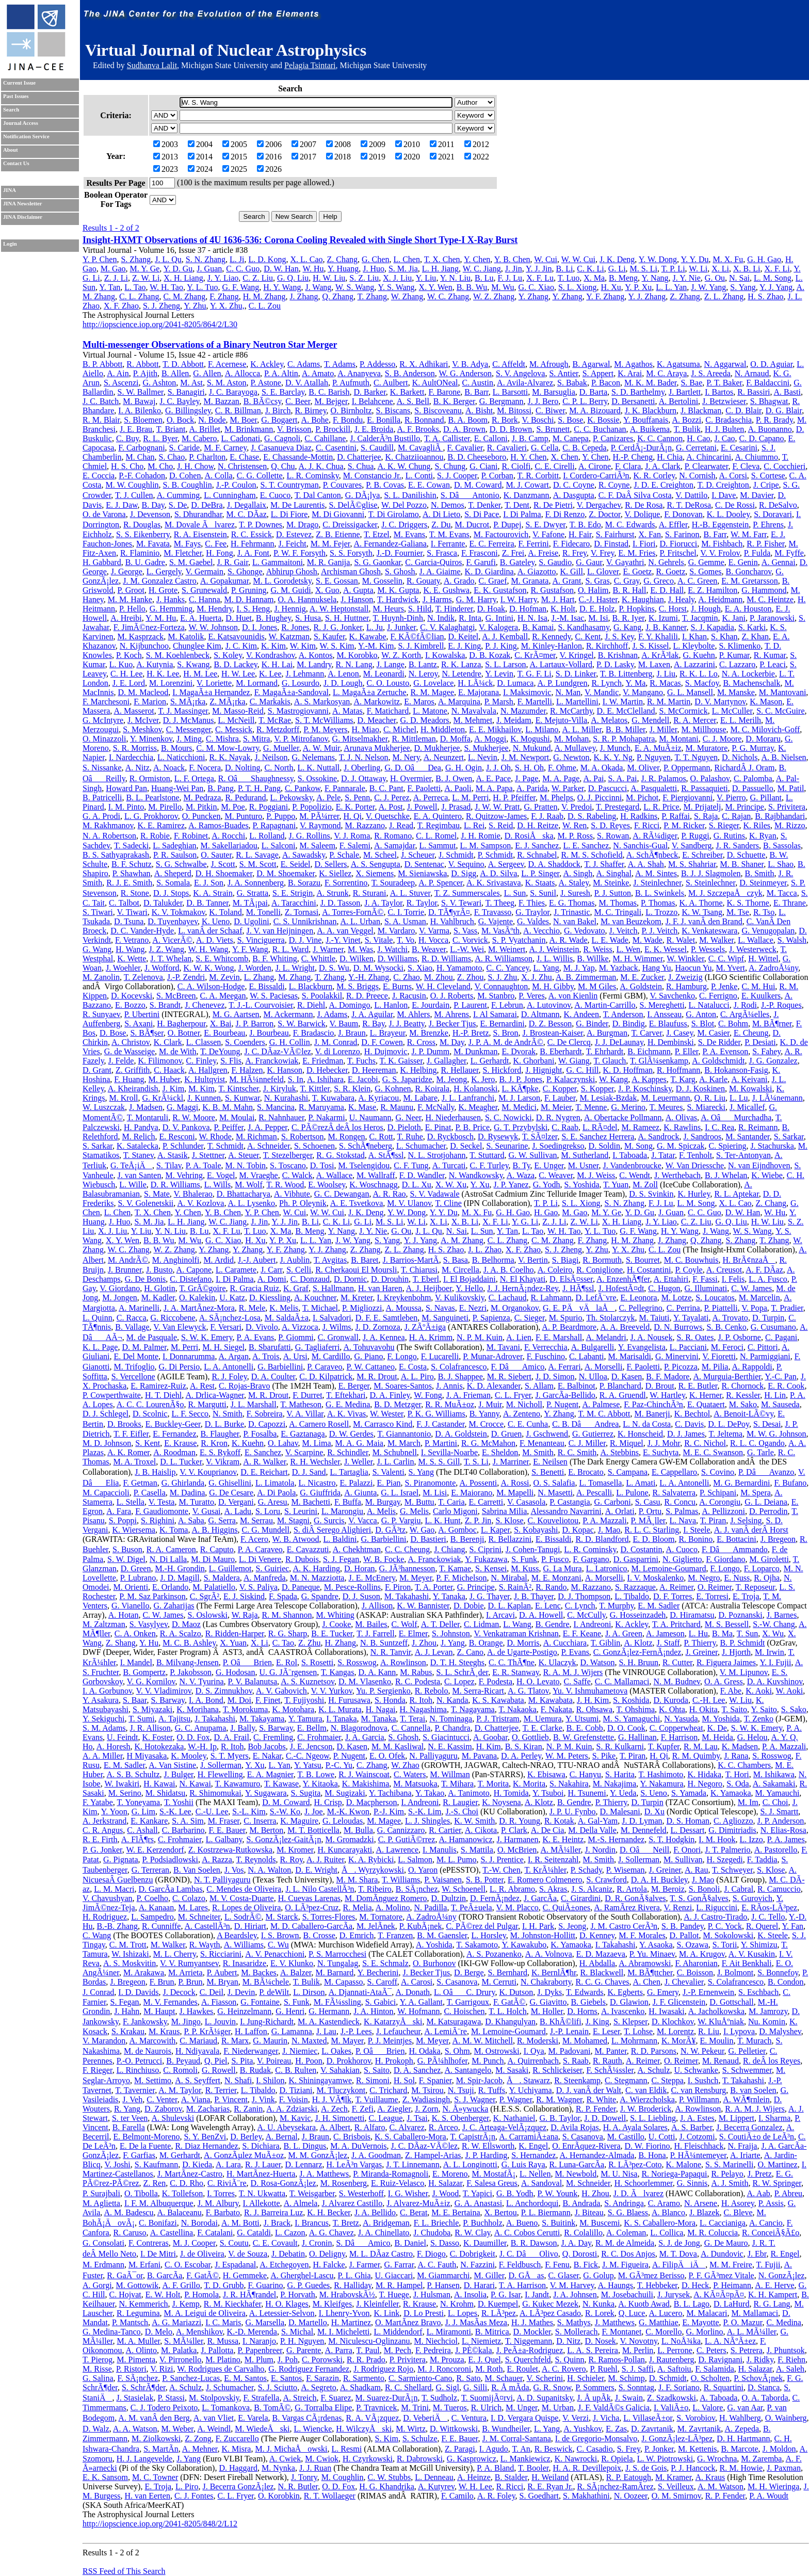 The image size is (809, 2576). Describe the element at coordinates (486, 2155) in the screenshot. I see `J. P. Harding` at that location.